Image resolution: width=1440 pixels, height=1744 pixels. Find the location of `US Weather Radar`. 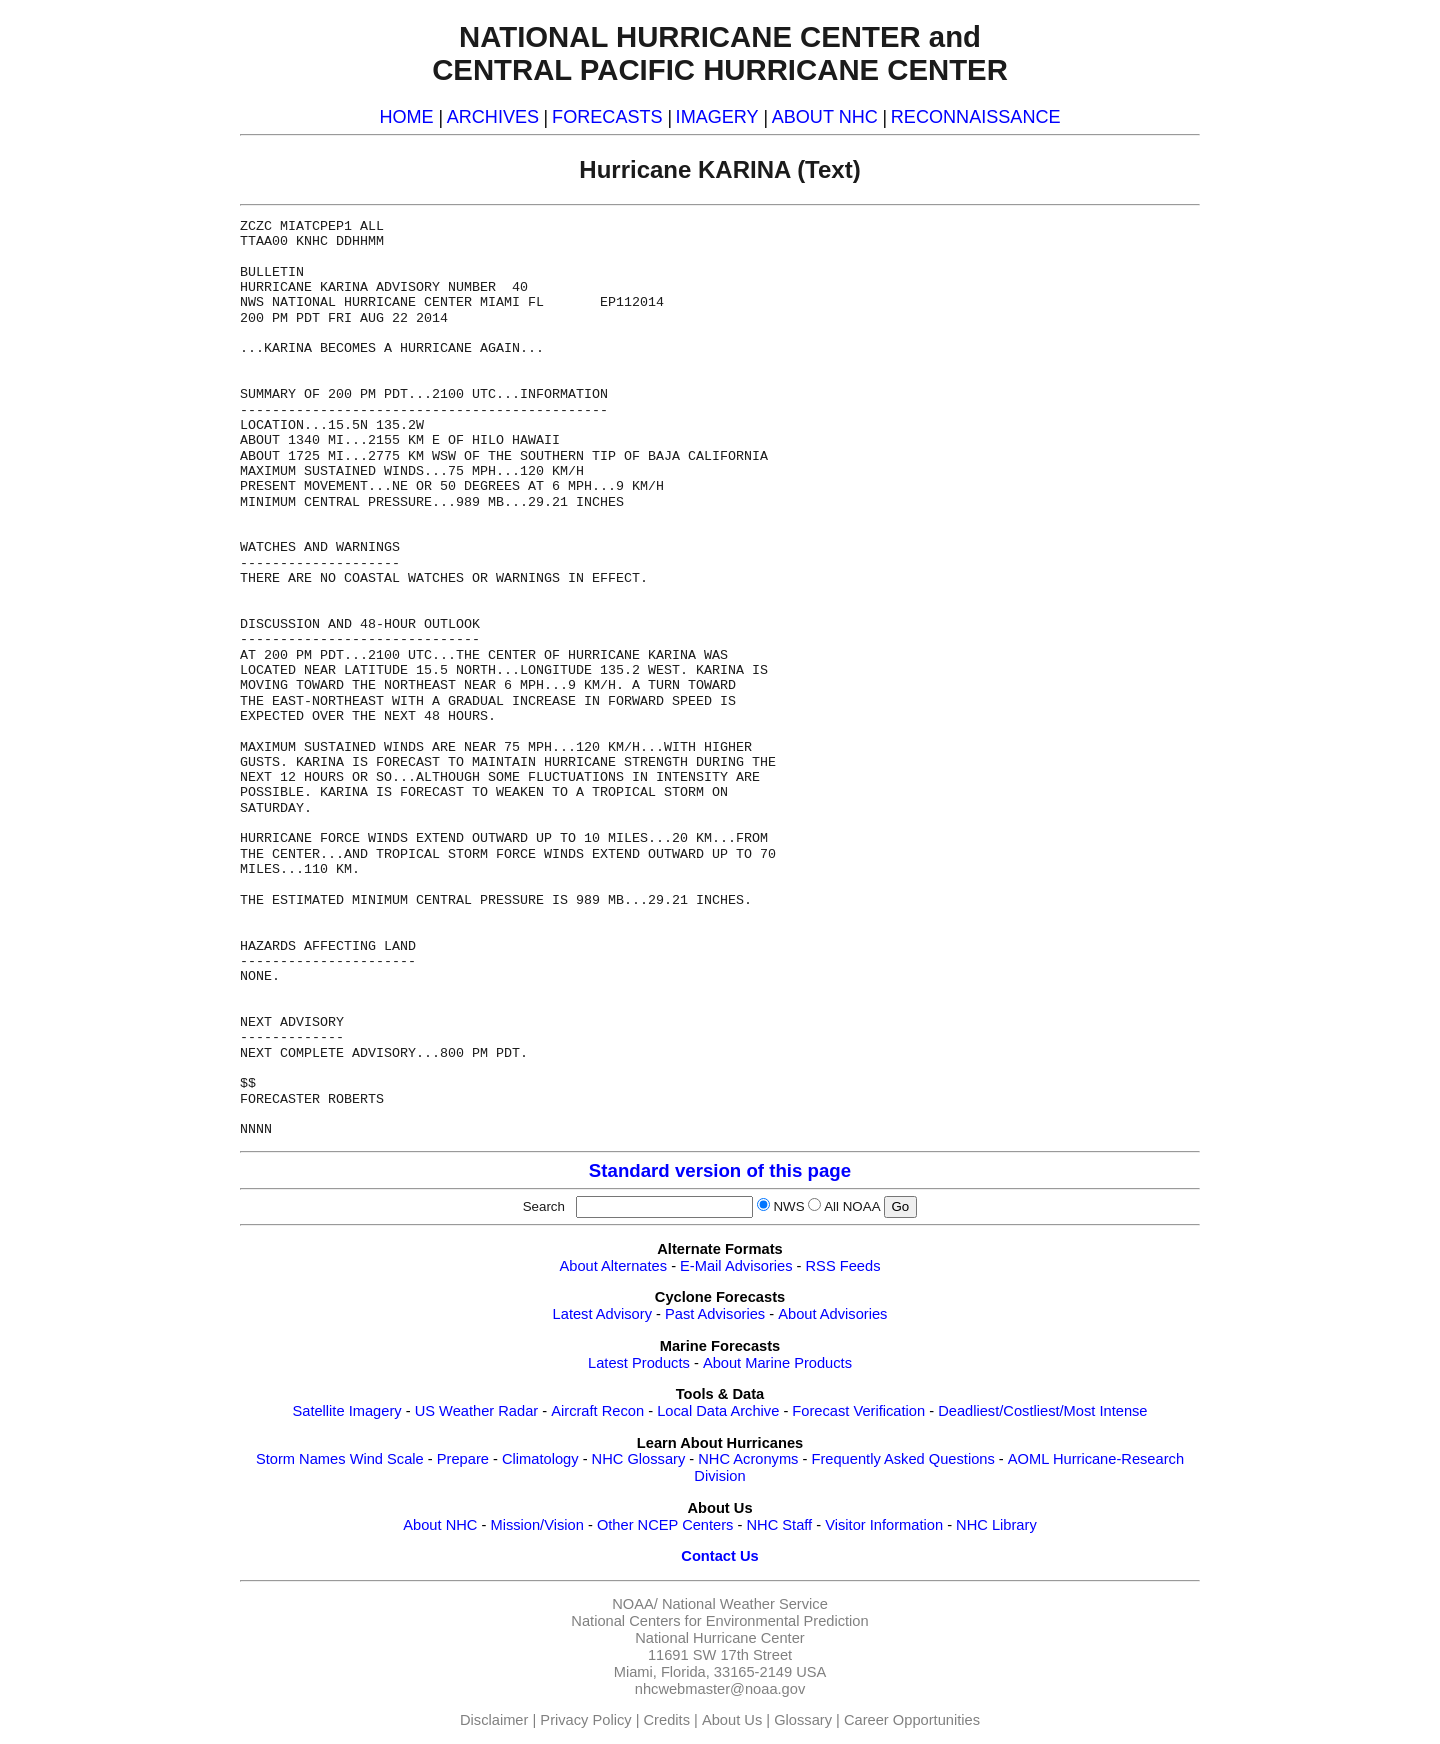

US Weather Radar is located at coordinates (477, 1411).